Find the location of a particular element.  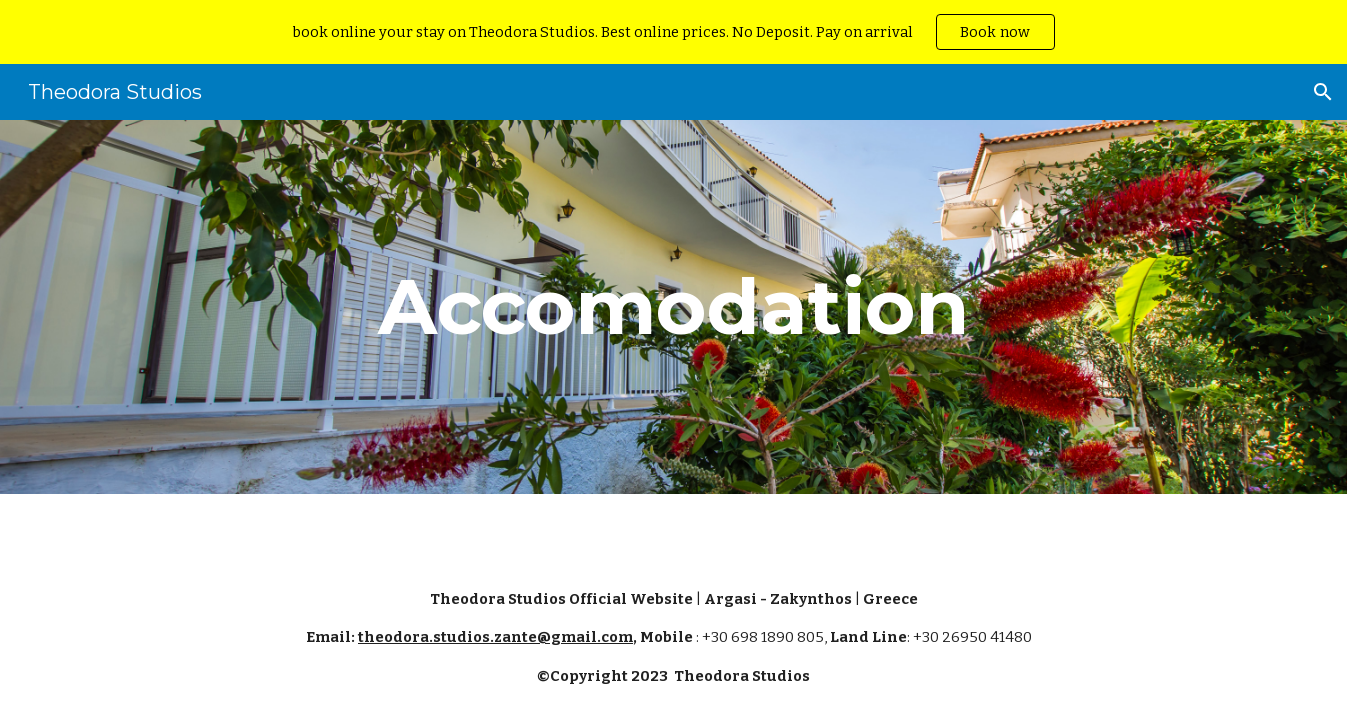

[region] is located at coordinates (673, 32).